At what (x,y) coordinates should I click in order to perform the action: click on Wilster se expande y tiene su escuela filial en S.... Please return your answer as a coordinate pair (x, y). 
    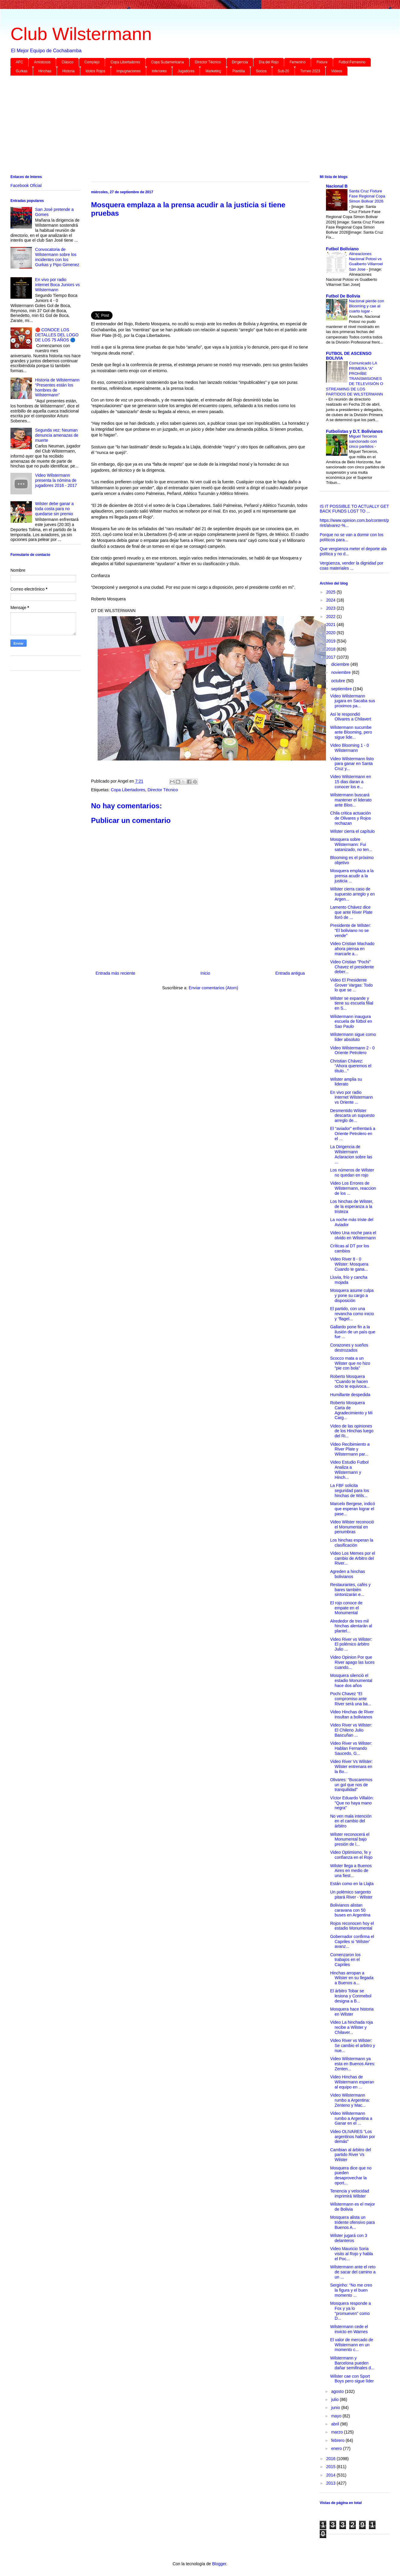
    Looking at the image, I should click on (351, 1003).